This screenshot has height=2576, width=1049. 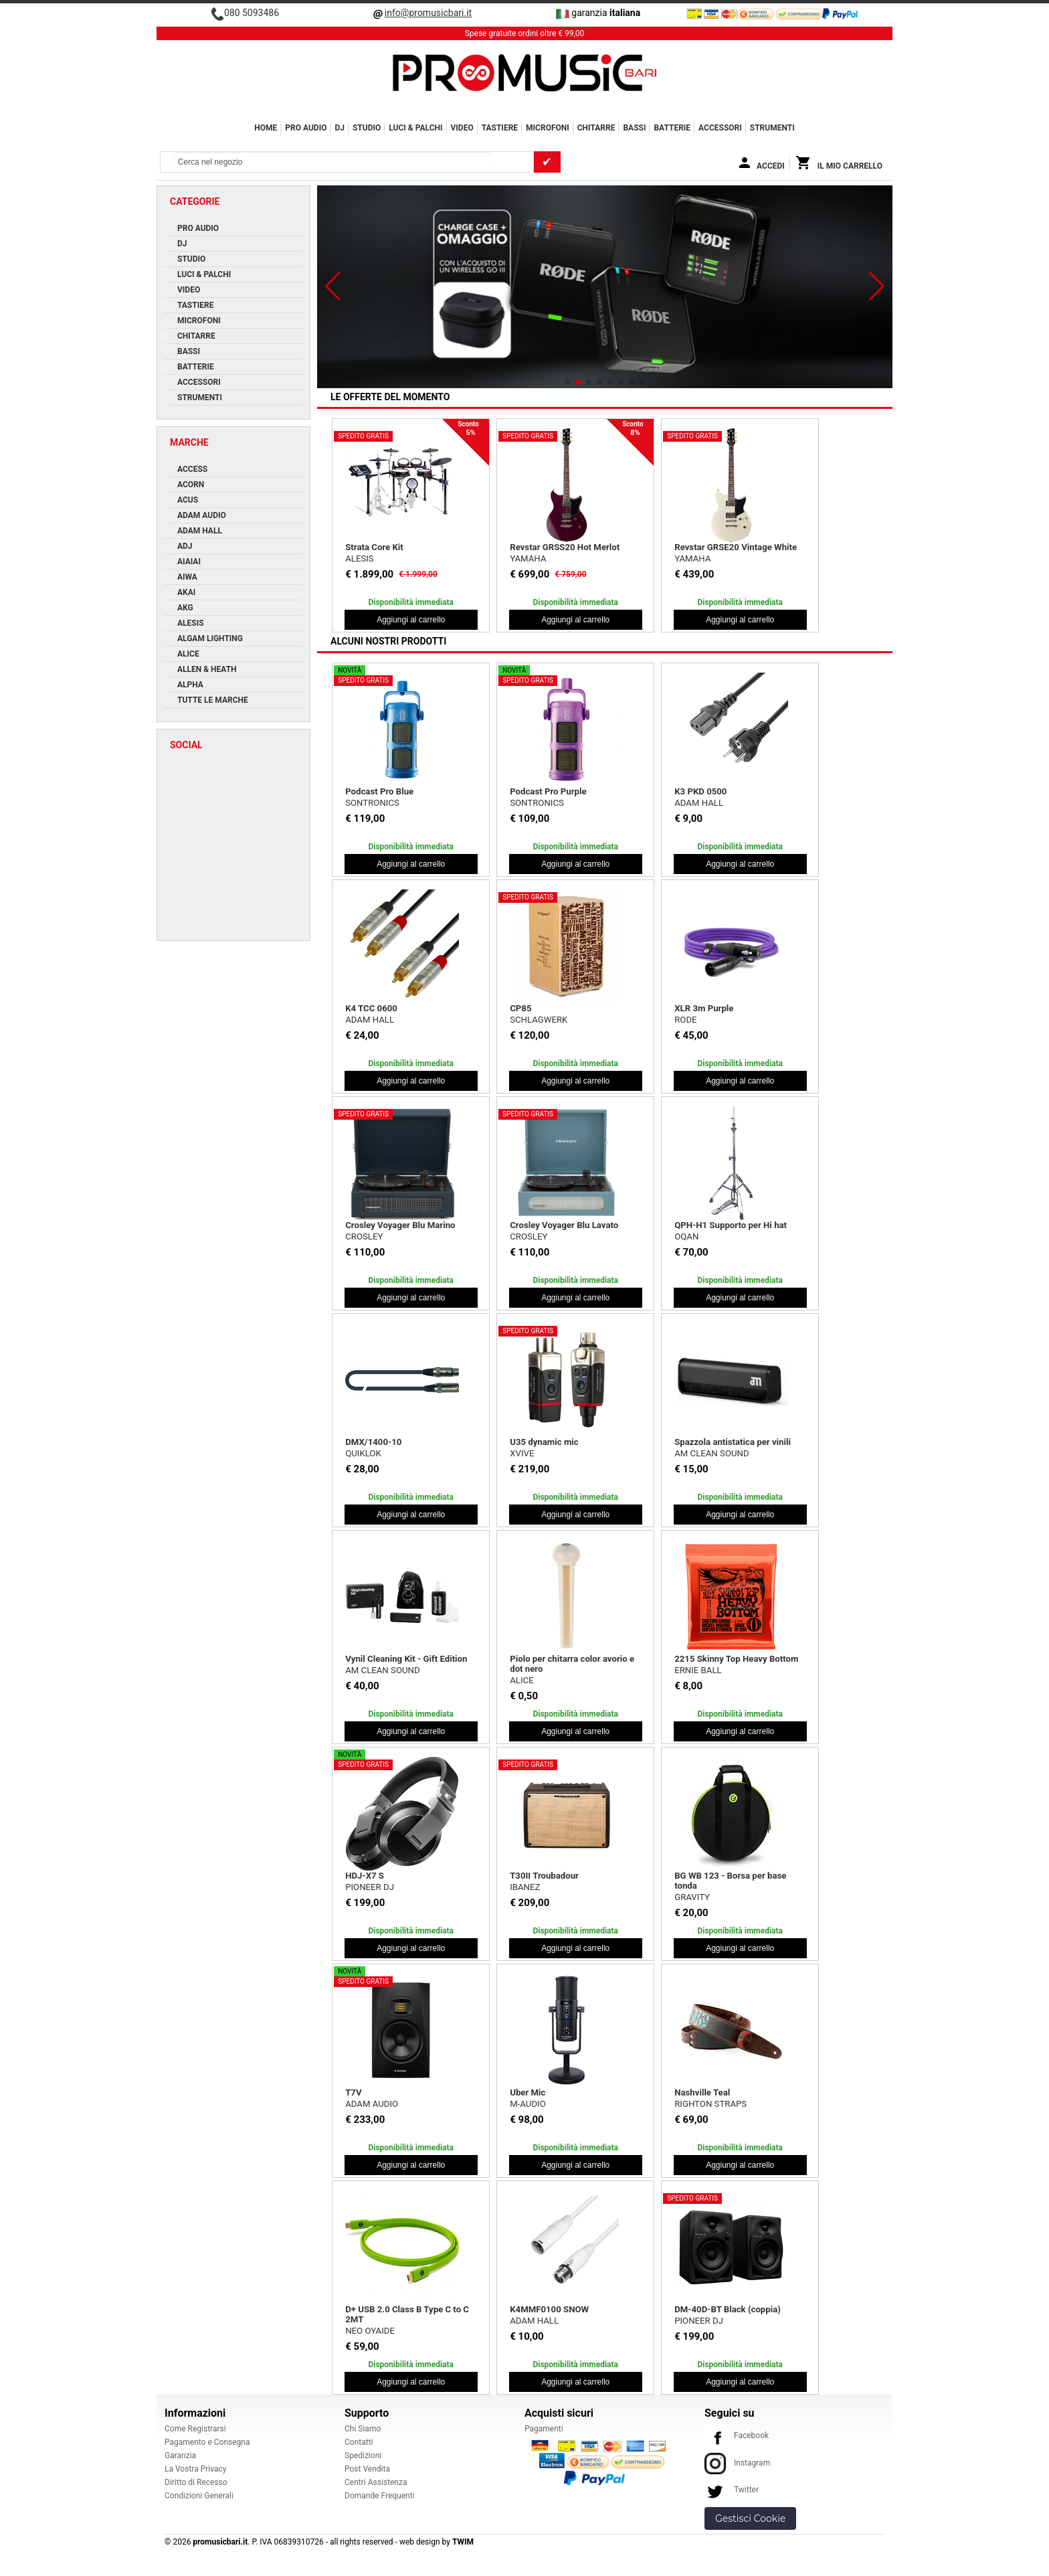 I want to click on TASTIERE, so click(x=500, y=128).